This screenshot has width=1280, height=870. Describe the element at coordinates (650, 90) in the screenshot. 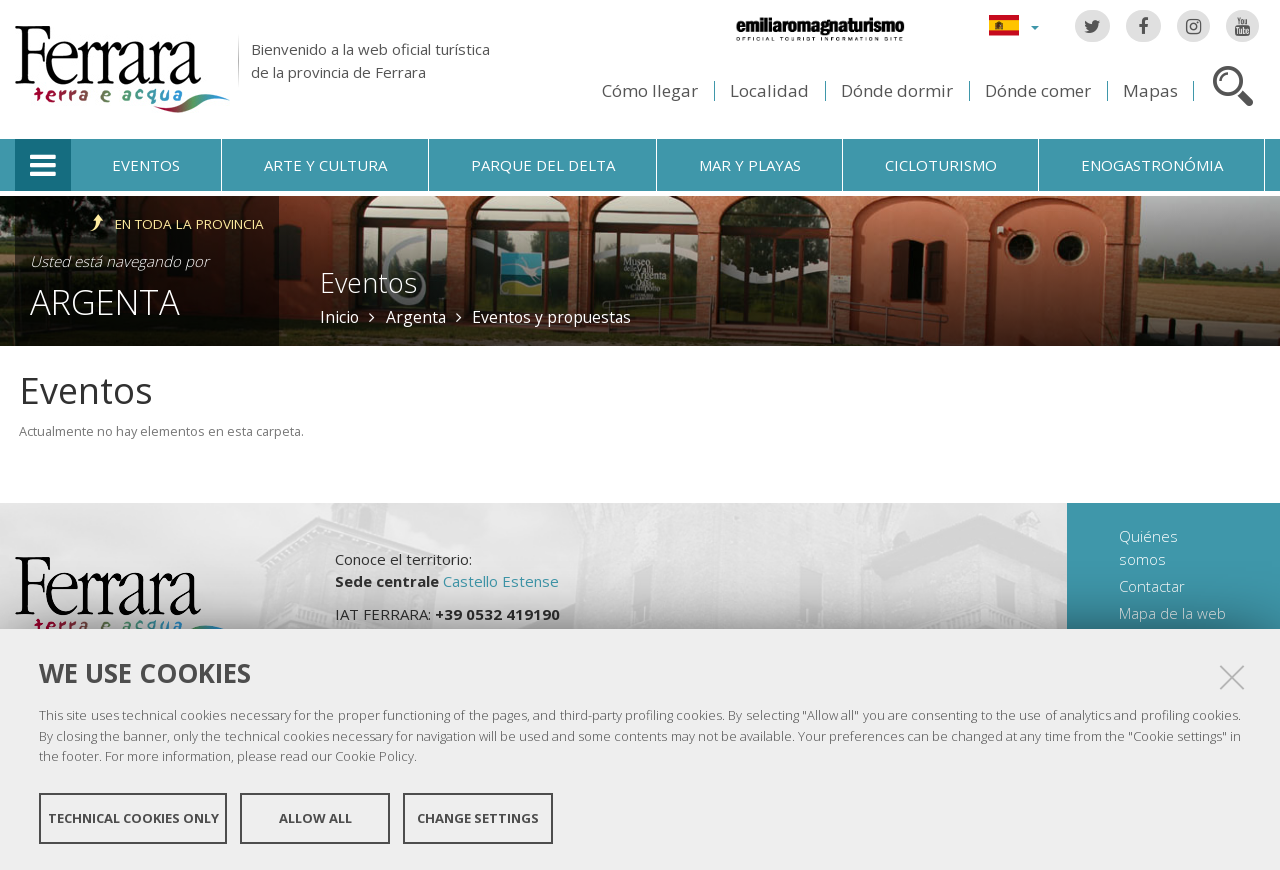

I see `Cómo llegar` at that location.